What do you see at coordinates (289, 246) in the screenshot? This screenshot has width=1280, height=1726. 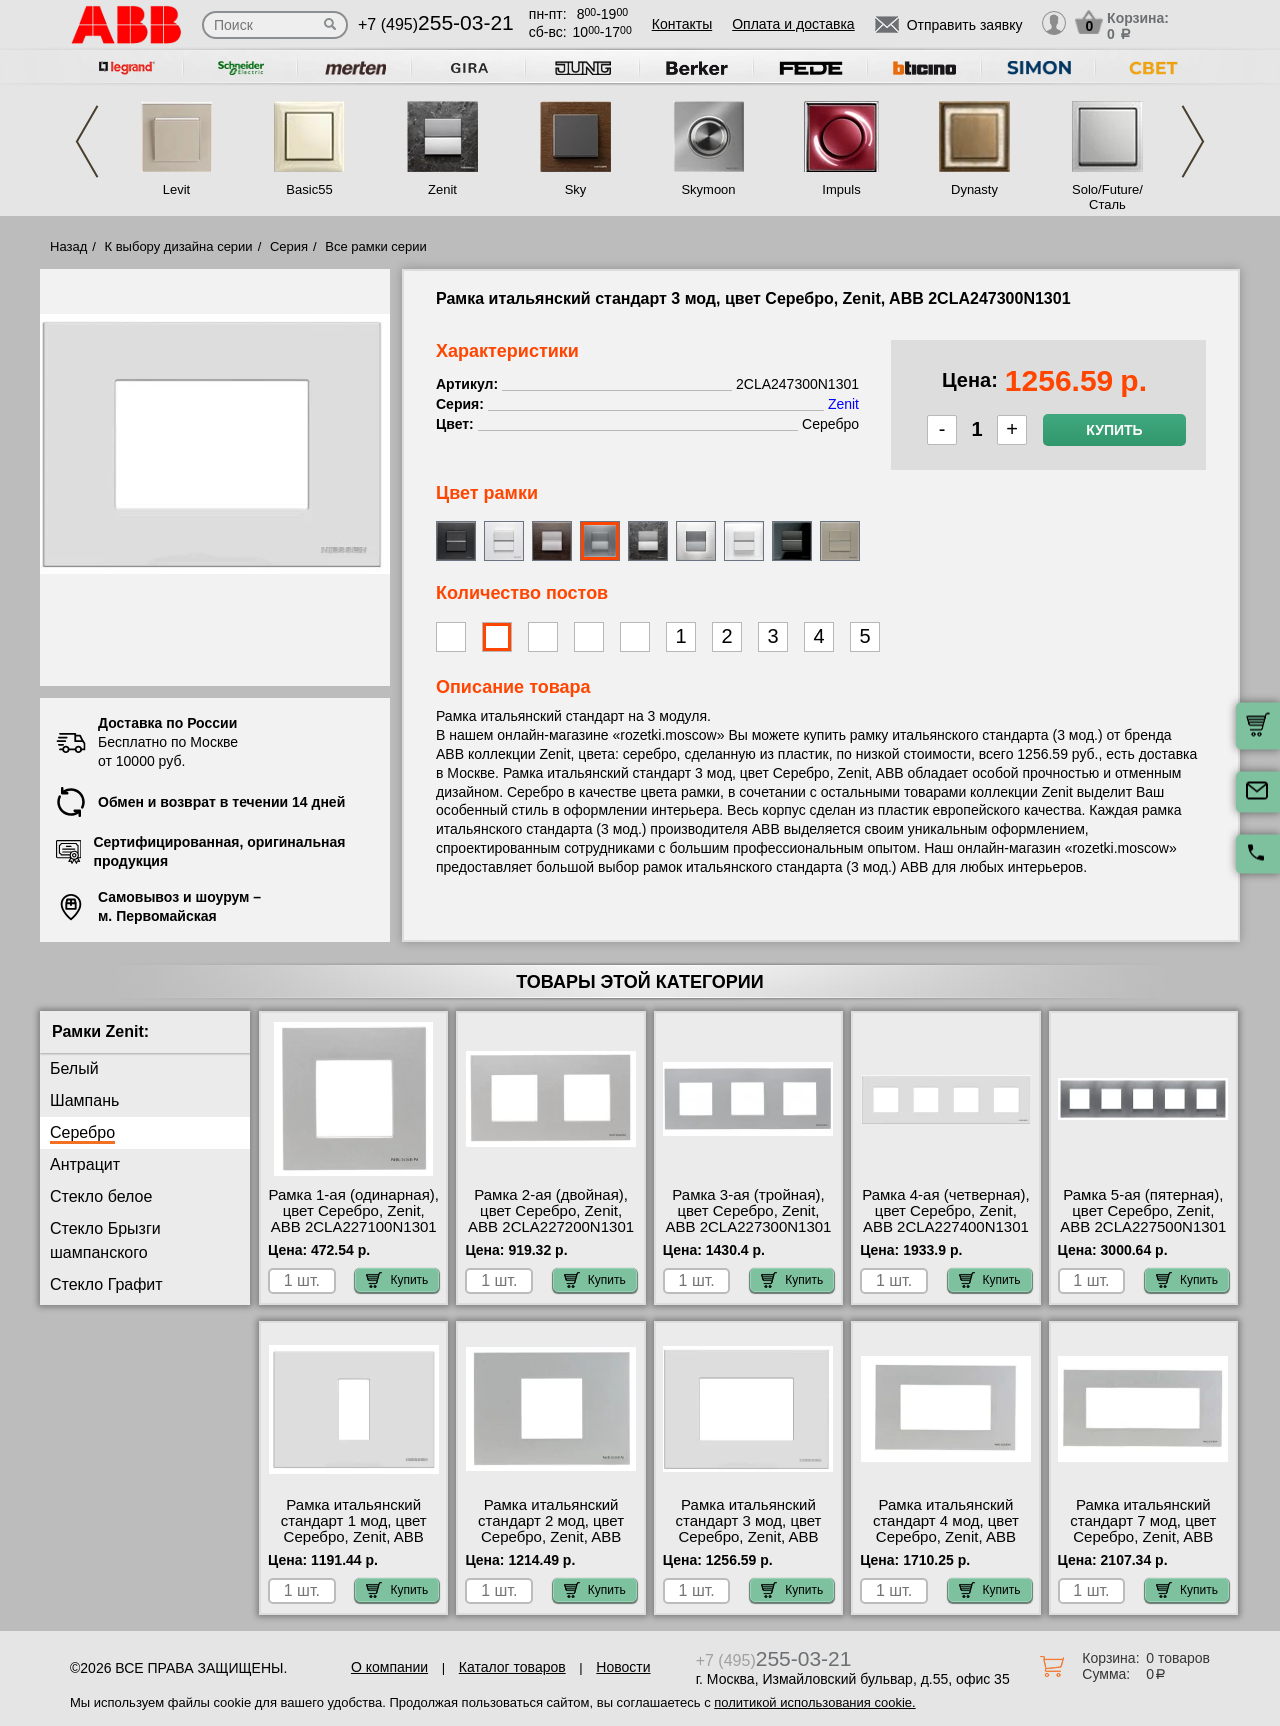 I see `Серия` at bounding box center [289, 246].